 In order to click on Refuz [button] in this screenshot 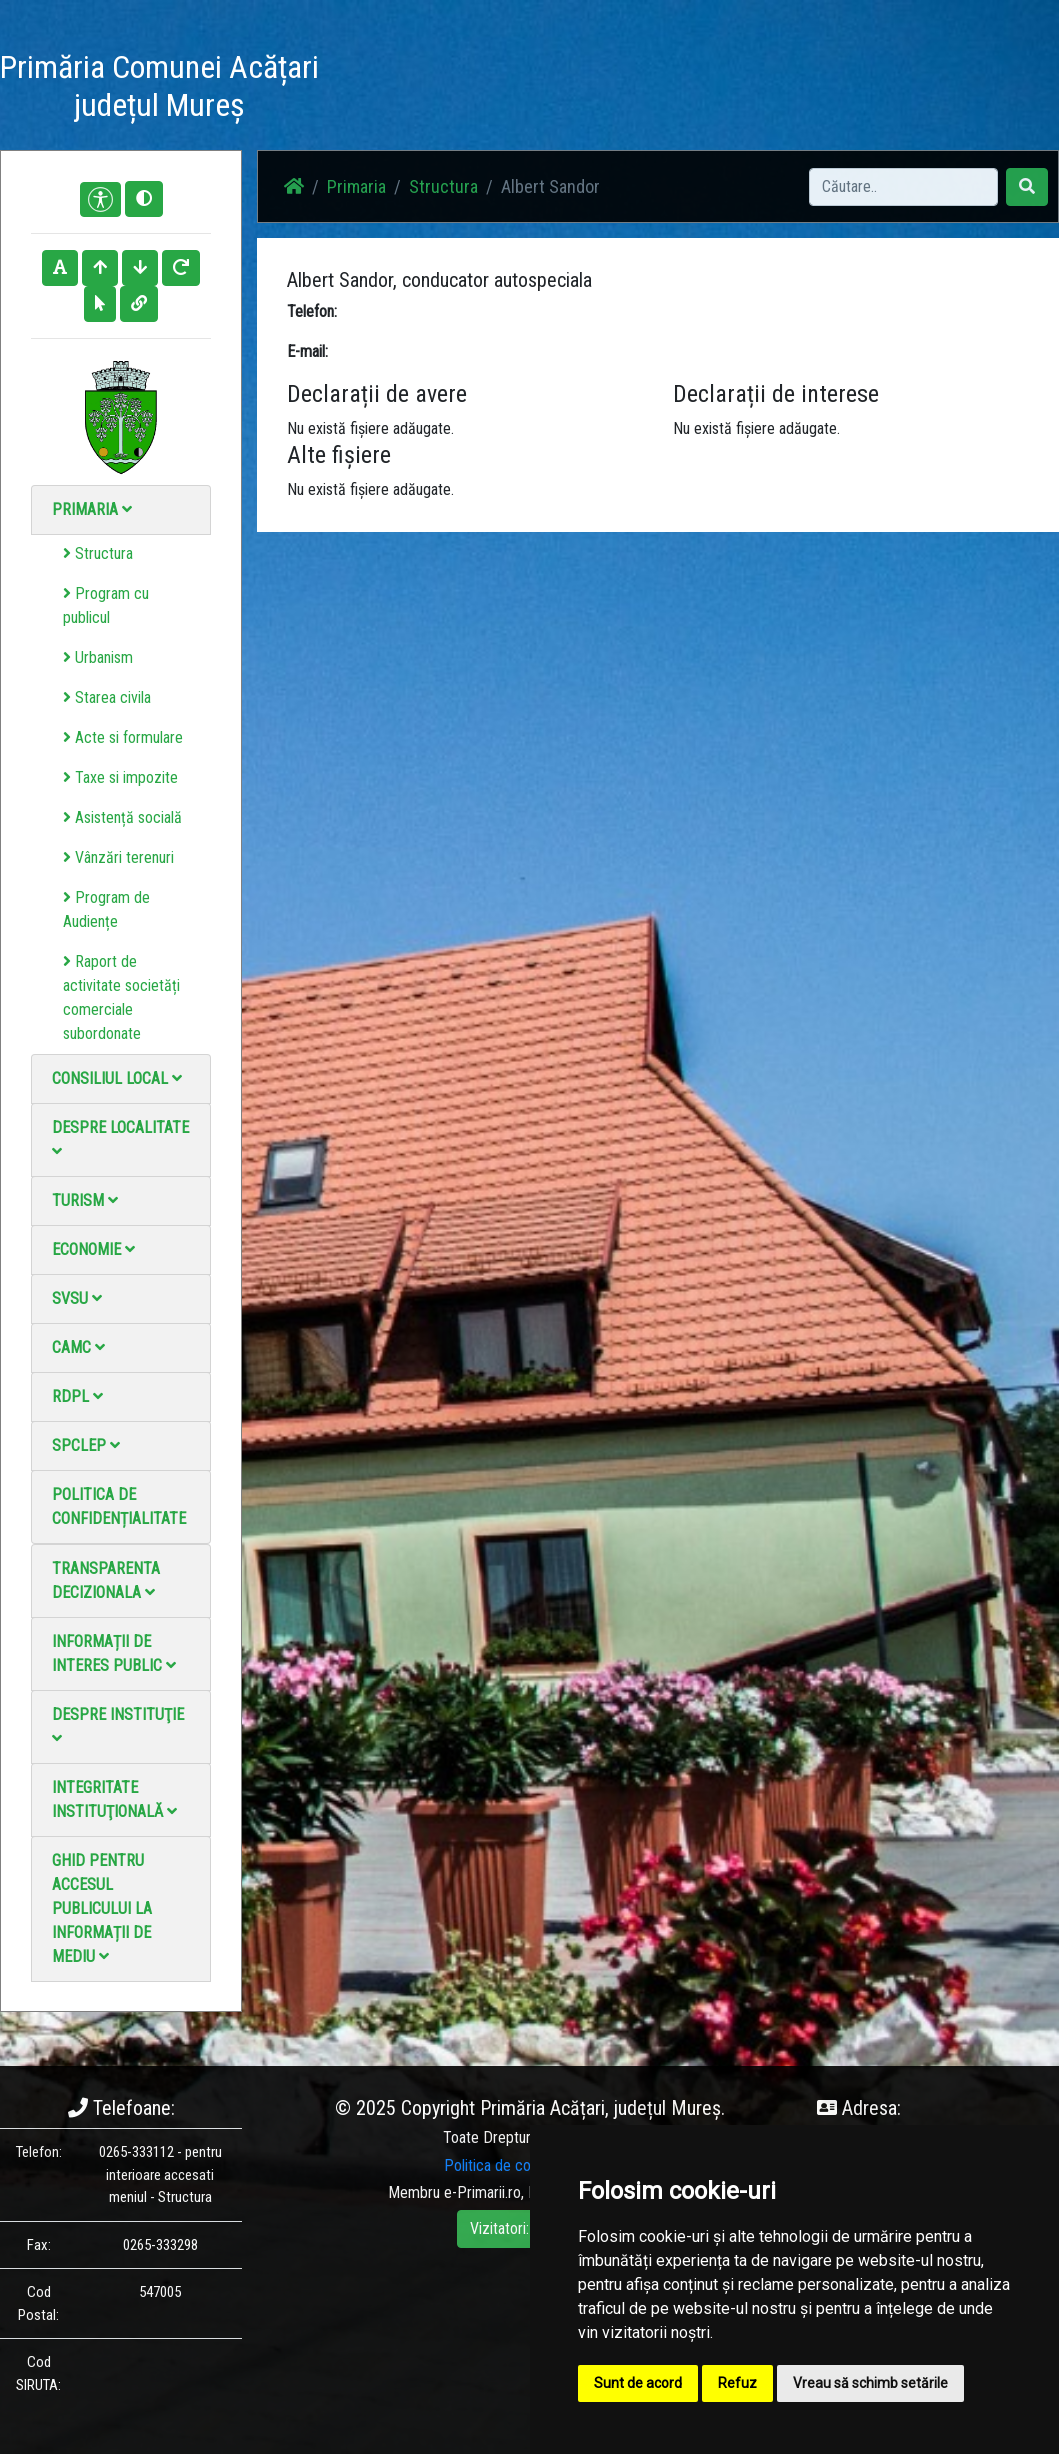, I will do `click(737, 2383)`.